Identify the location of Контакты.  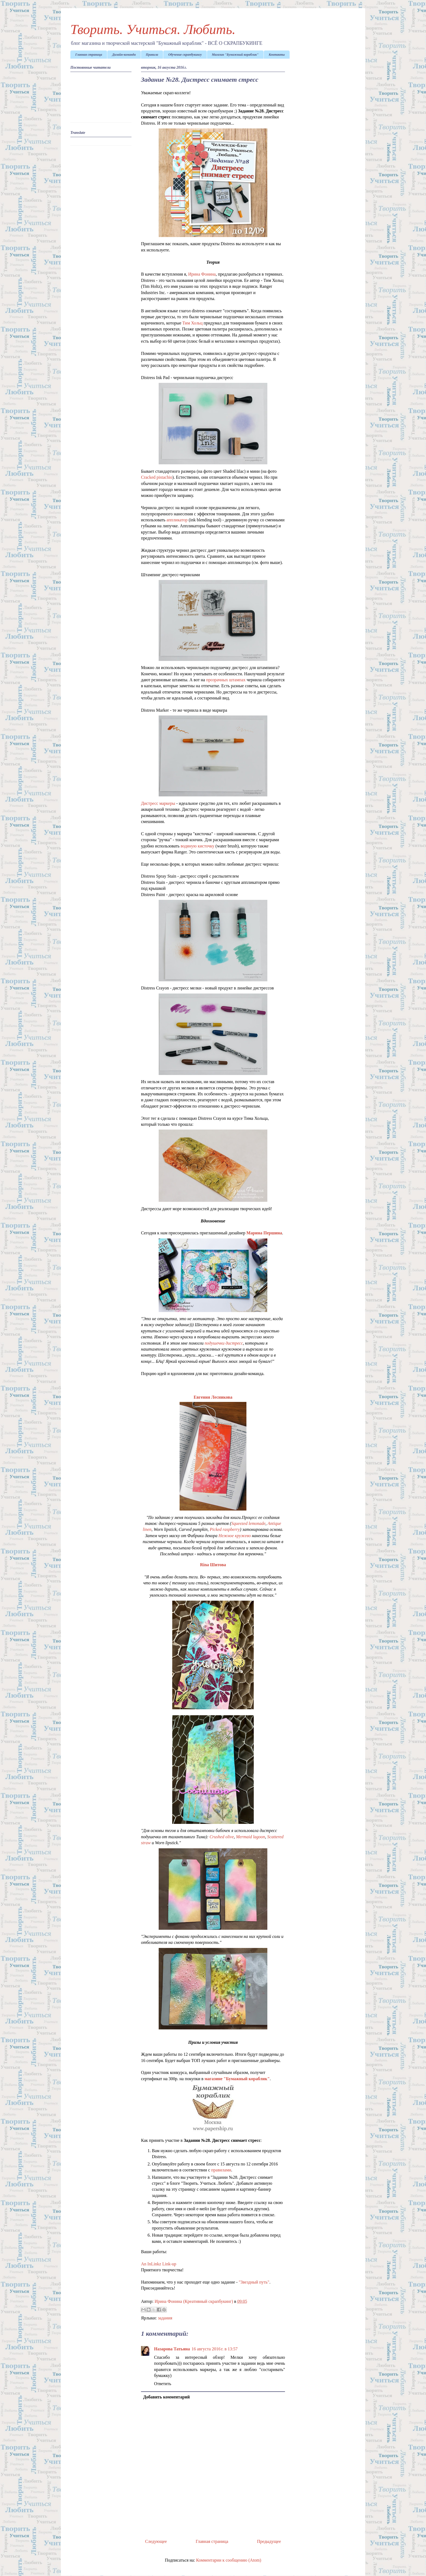
(277, 54).